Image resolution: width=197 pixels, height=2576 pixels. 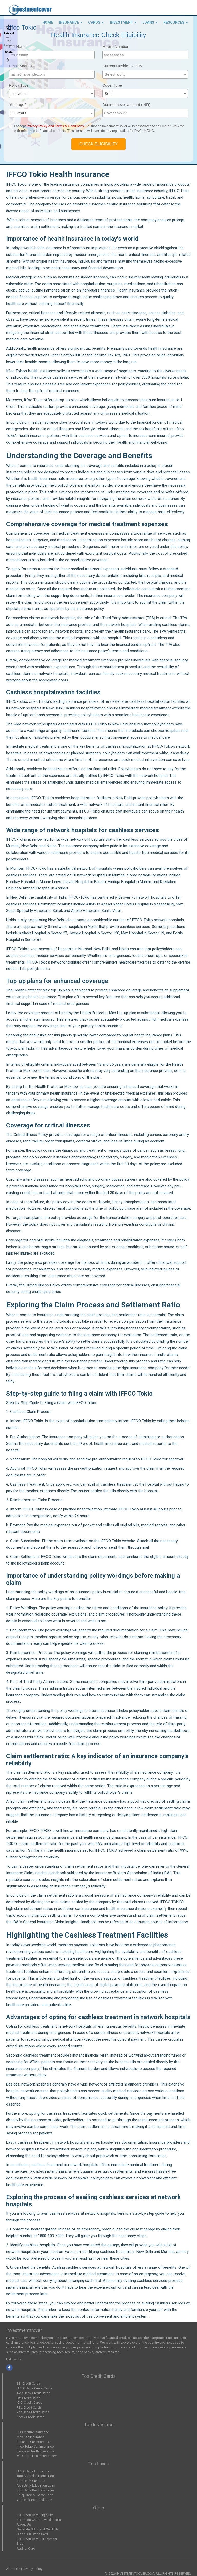 I want to click on Privacy Policy, so click(x=32, y=2569).